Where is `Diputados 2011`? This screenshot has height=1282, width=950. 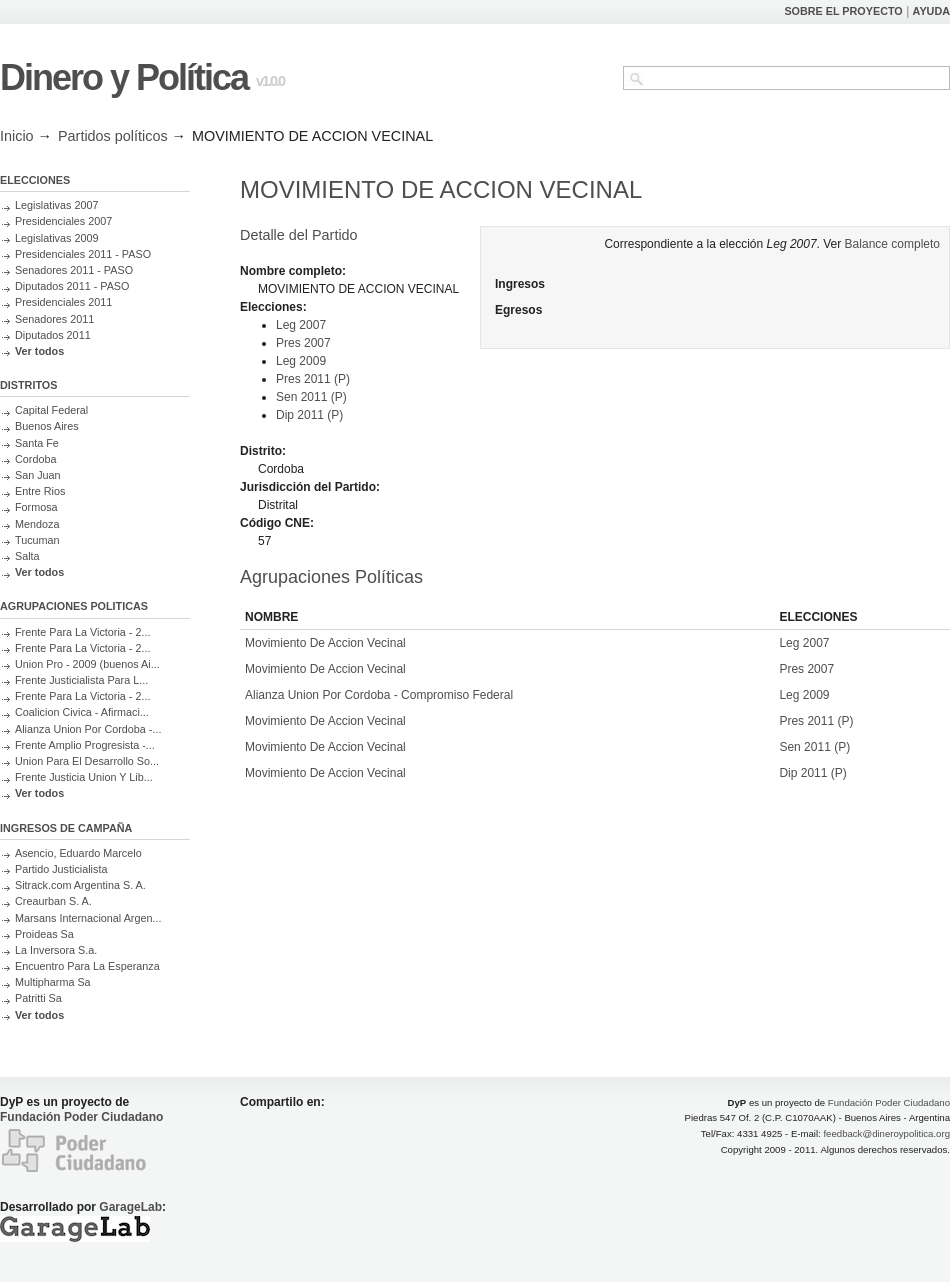
Diputados 2011 is located at coordinates (53, 335).